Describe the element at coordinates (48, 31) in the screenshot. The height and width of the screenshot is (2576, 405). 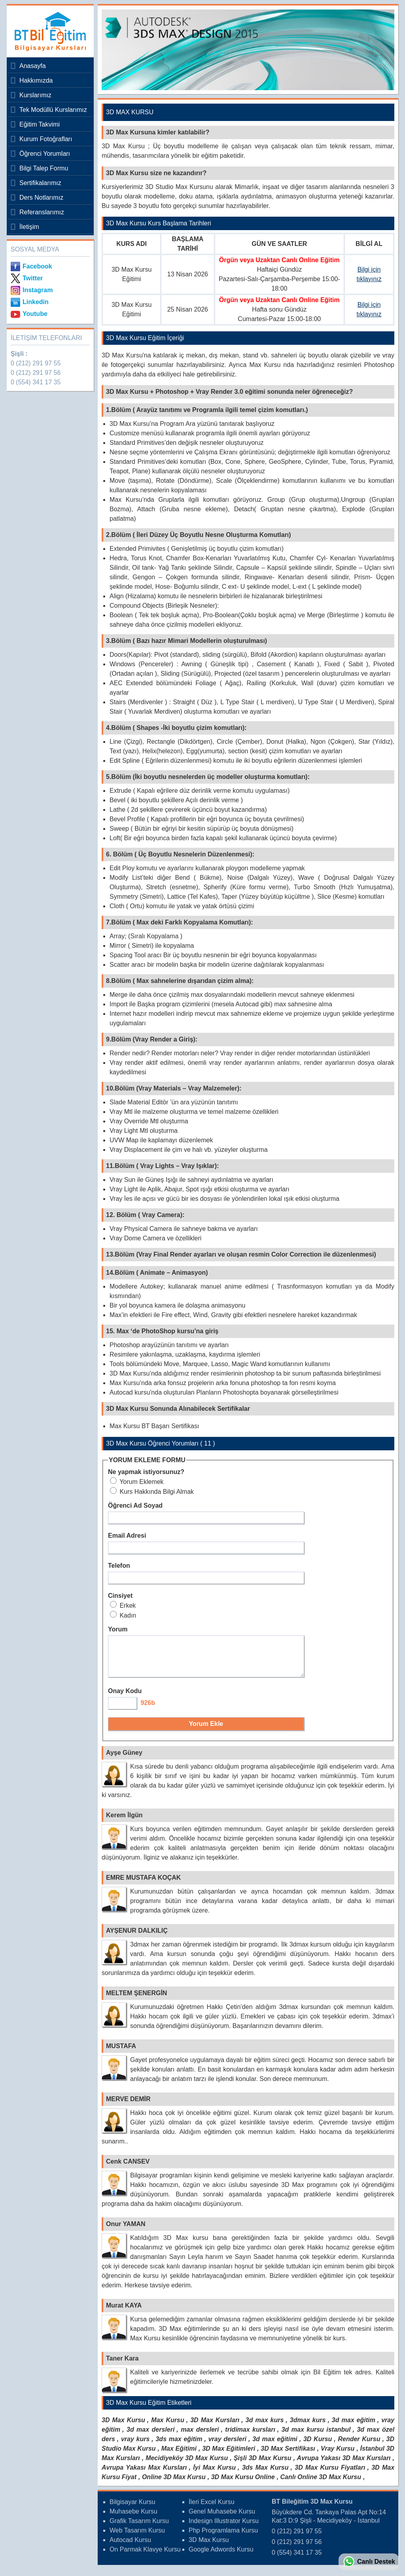
I see `Bileğitim Bilgisayar Kursları` at that location.